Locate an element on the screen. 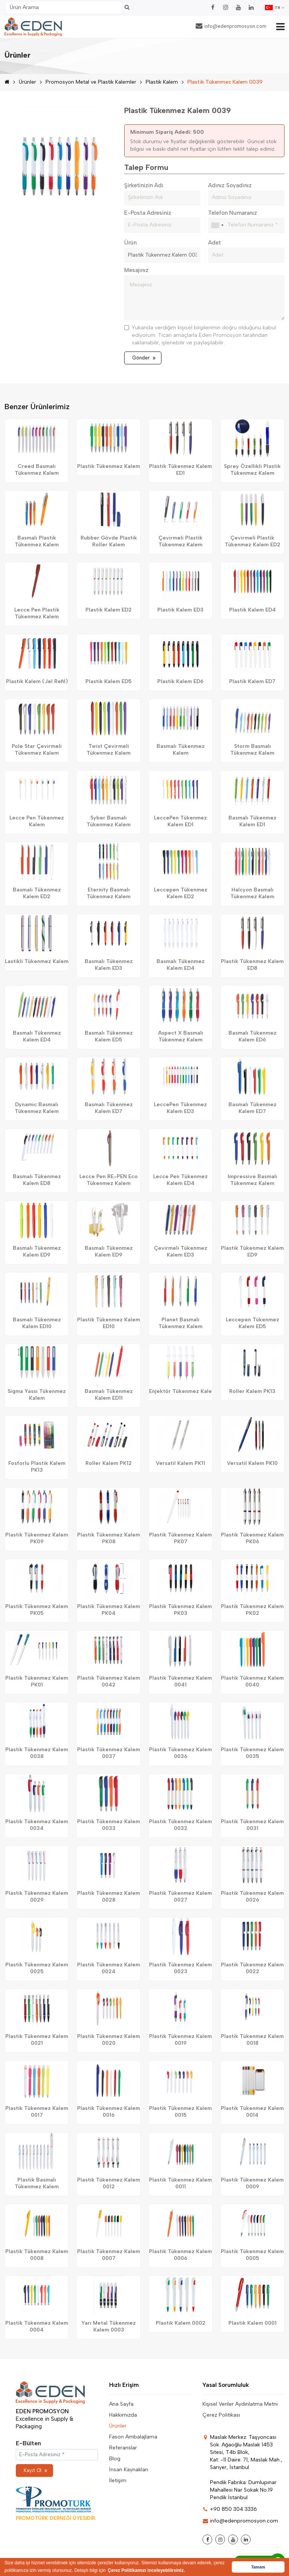 This screenshot has width=289, height=2576. Çerez Politikası is located at coordinates (221, 2415).